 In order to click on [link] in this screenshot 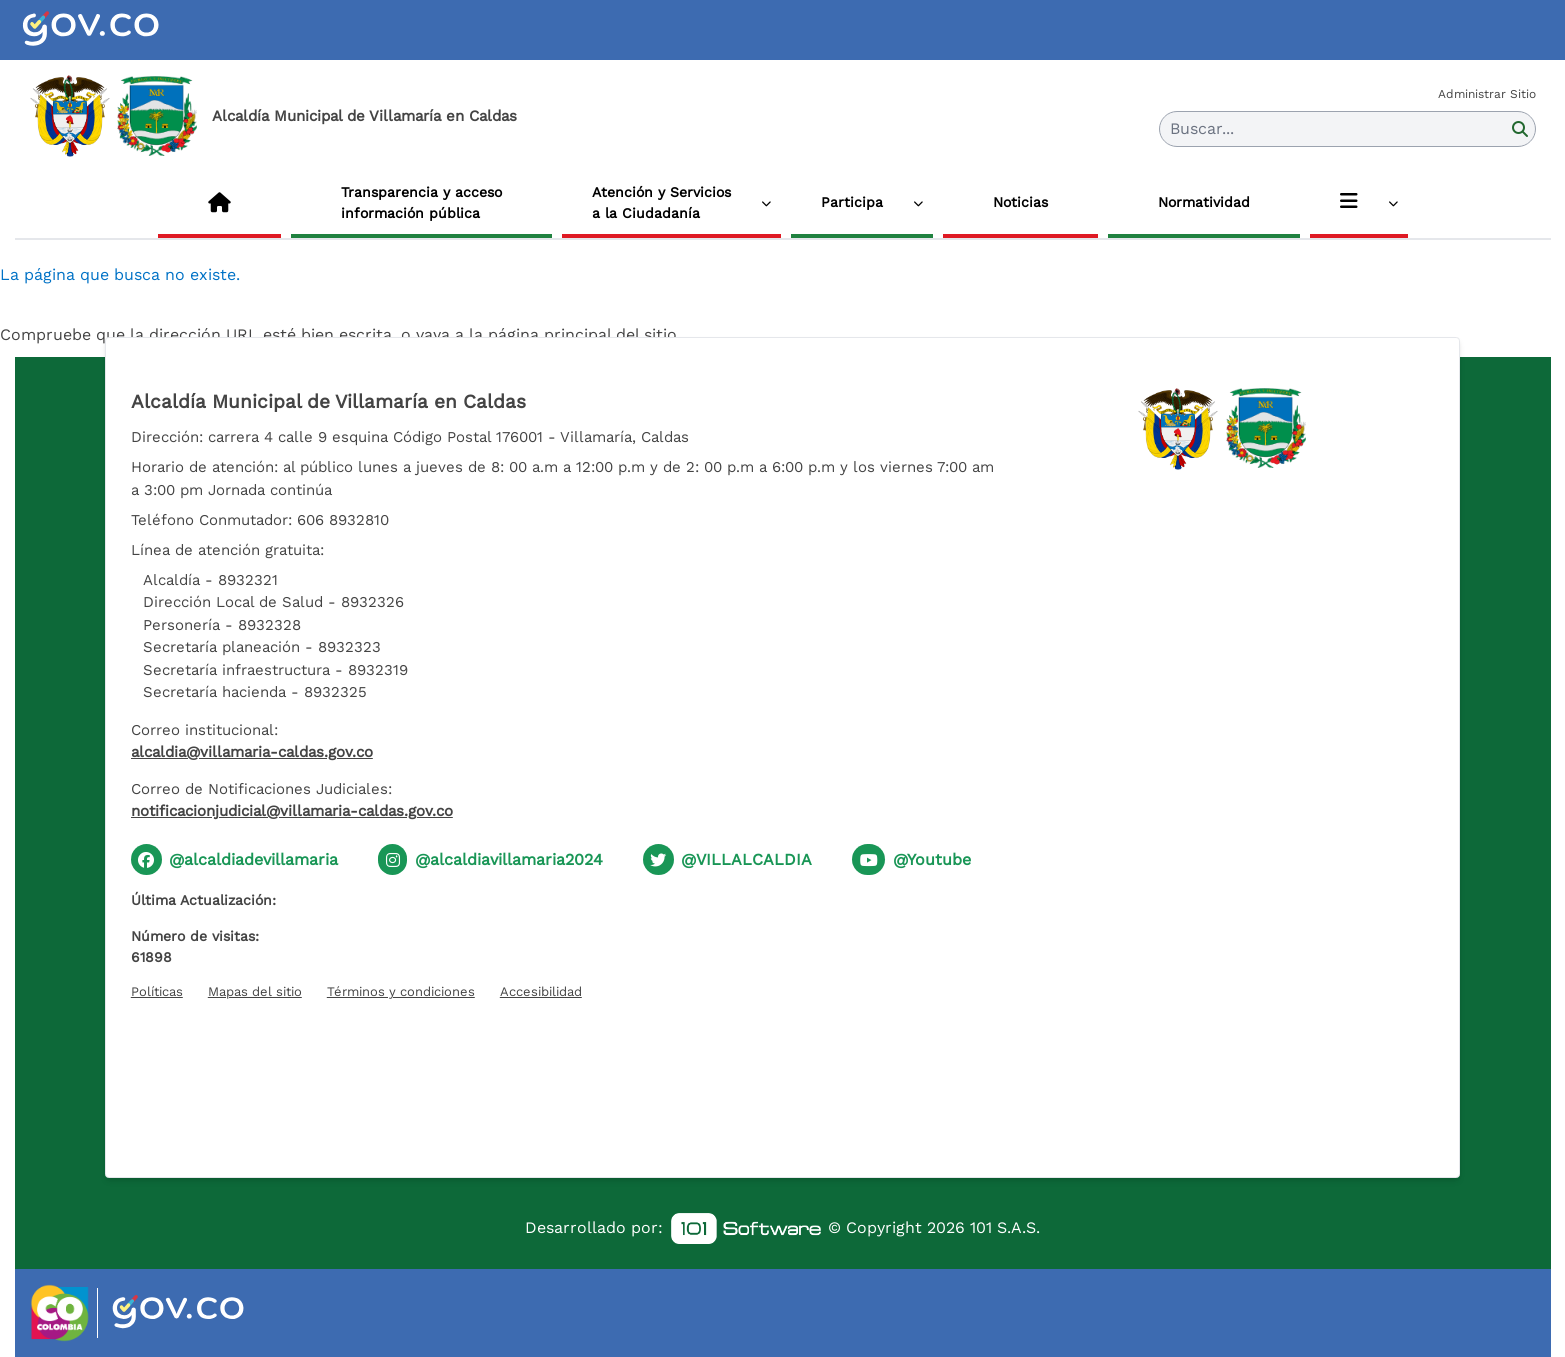, I will do `click(746, 1228)`.